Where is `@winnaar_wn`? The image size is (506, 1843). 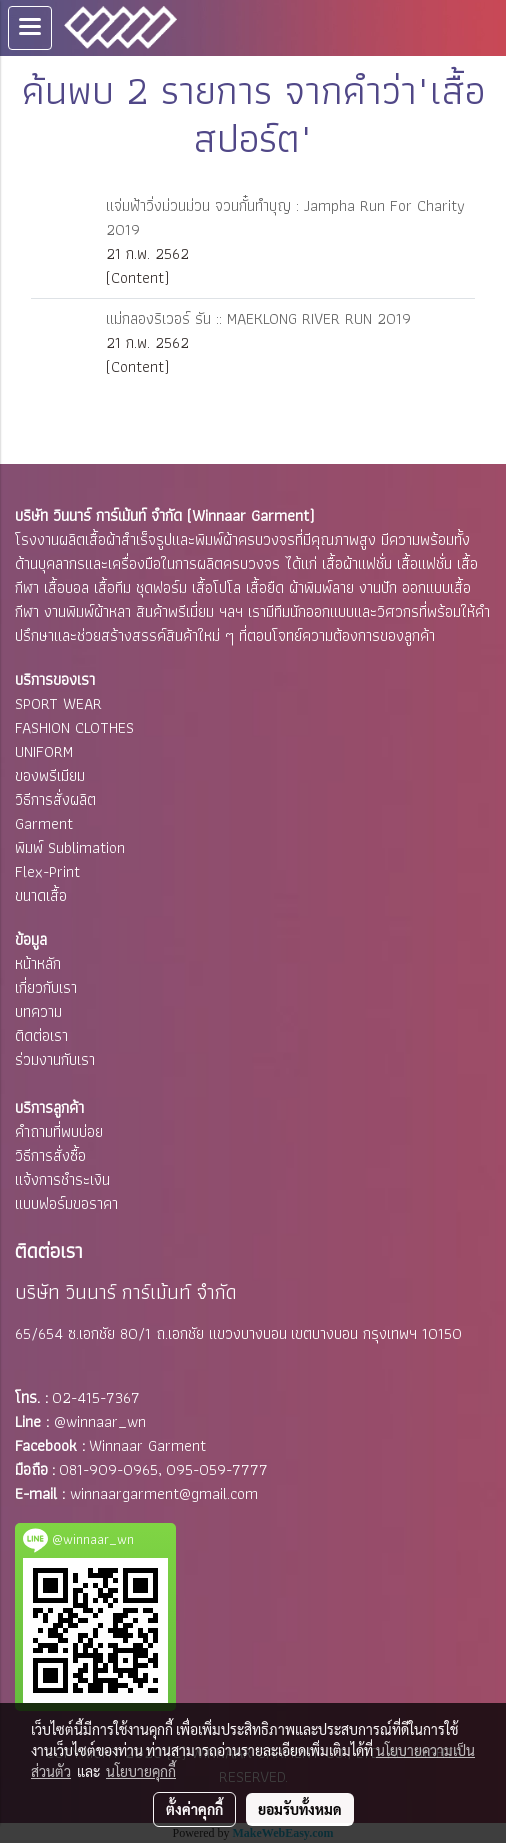
@winnaar_wn is located at coordinates (100, 1421).